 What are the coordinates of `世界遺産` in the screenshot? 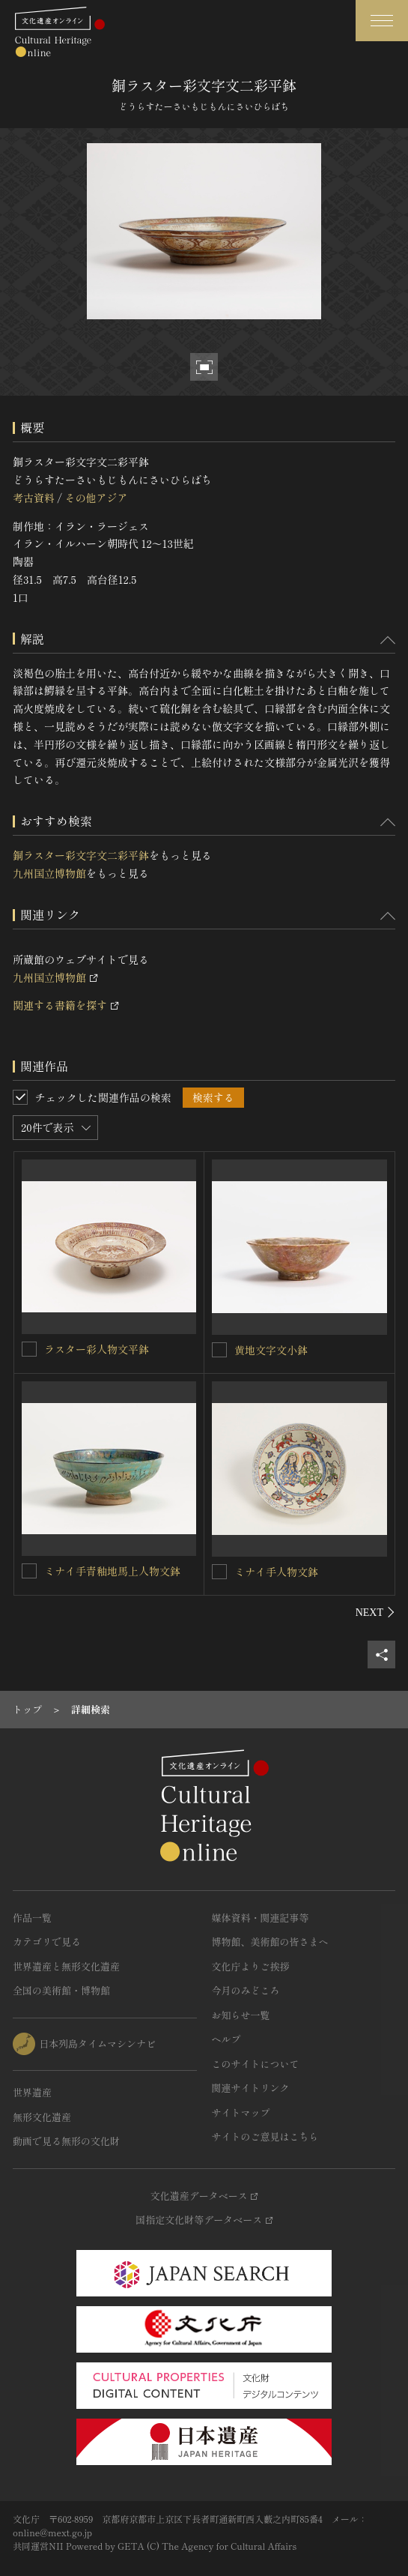 It's located at (32, 2092).